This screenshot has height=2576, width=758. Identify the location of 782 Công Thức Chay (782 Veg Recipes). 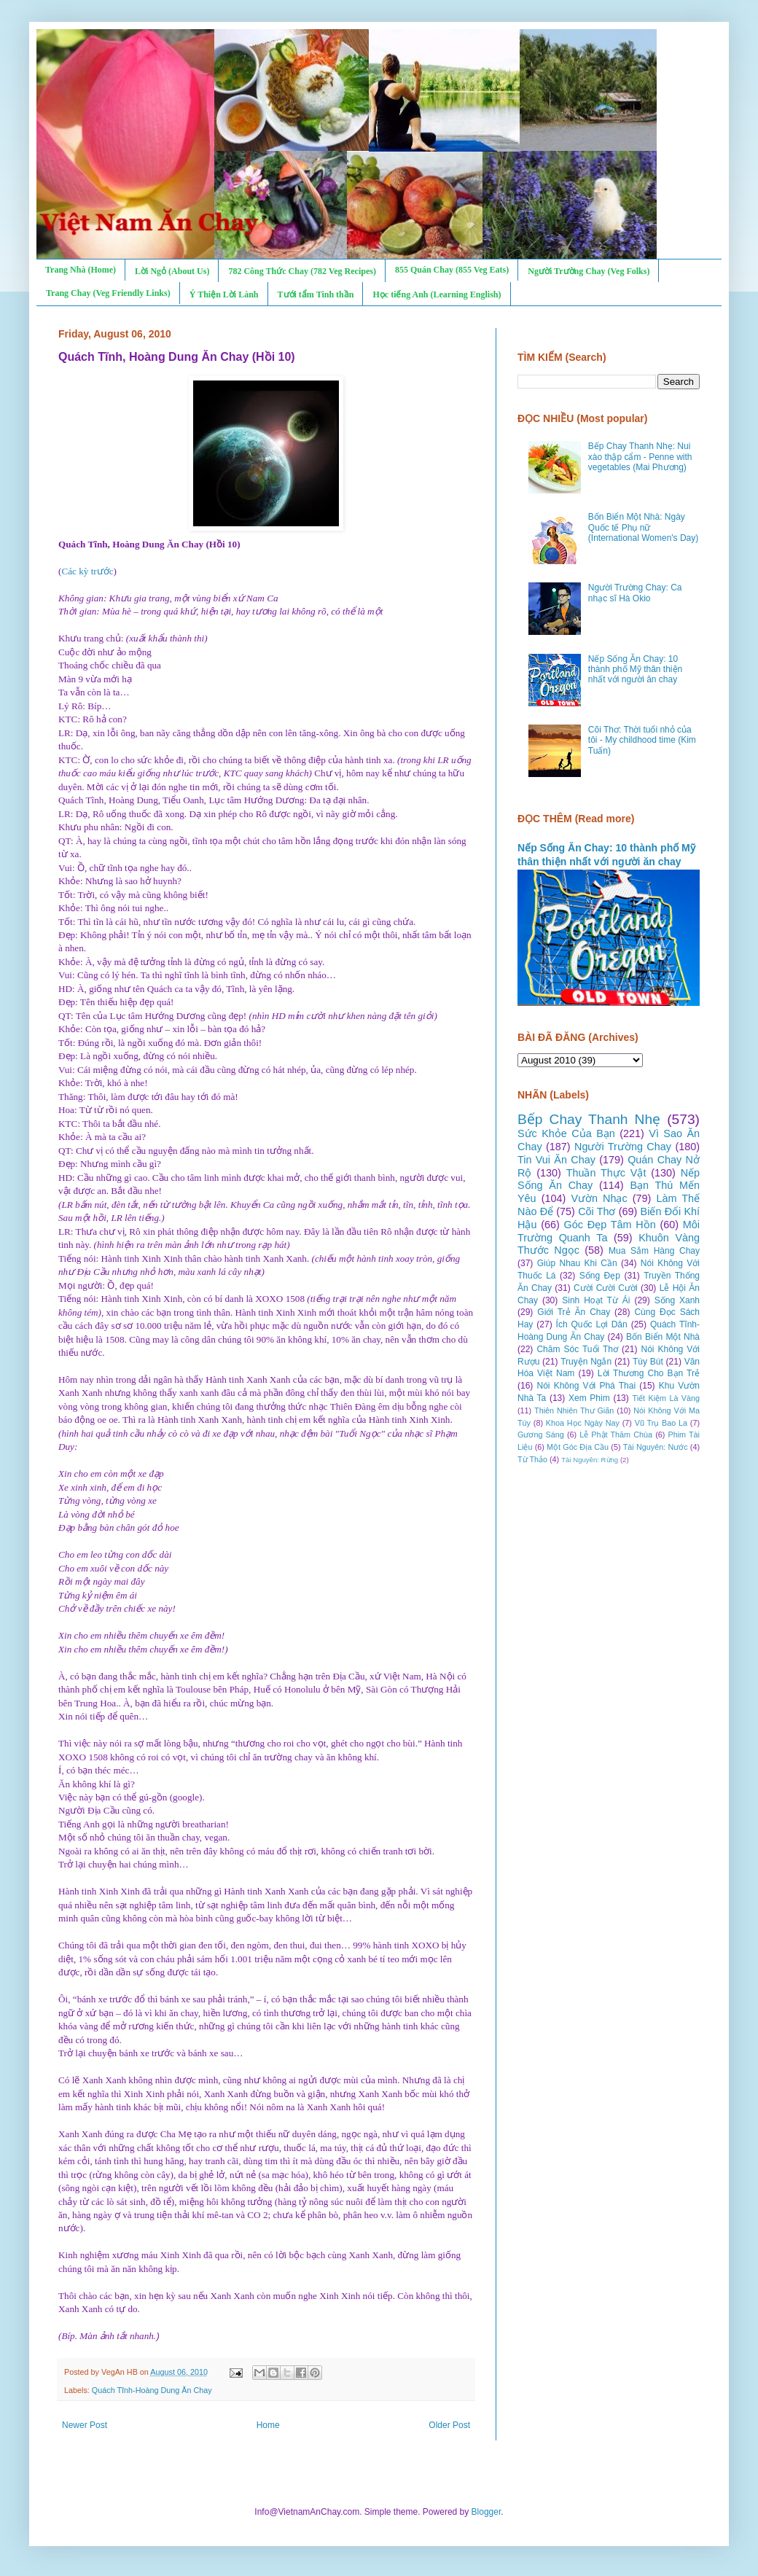
(301, 271).